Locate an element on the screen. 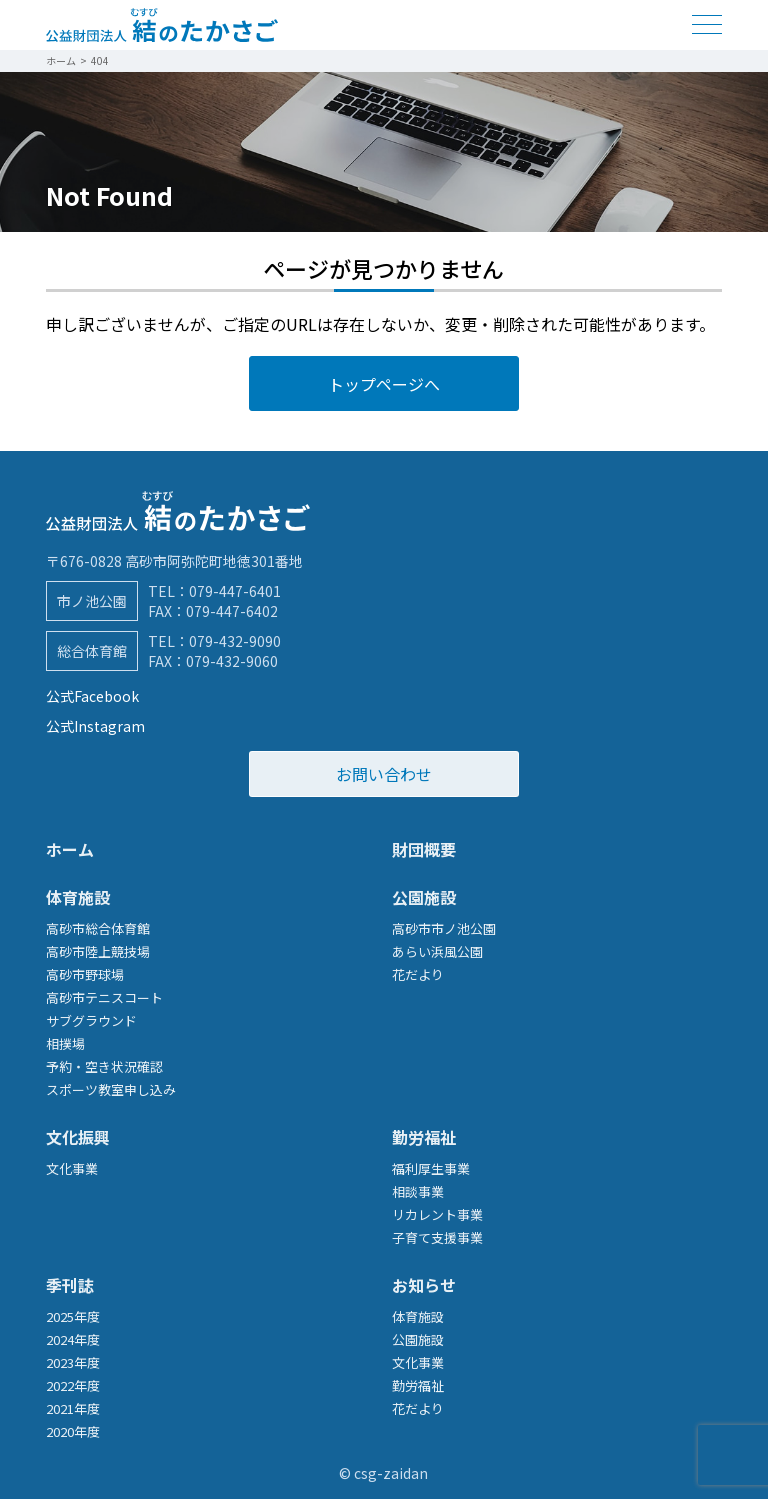  相撲場 is located at coordinates (65, 1043).